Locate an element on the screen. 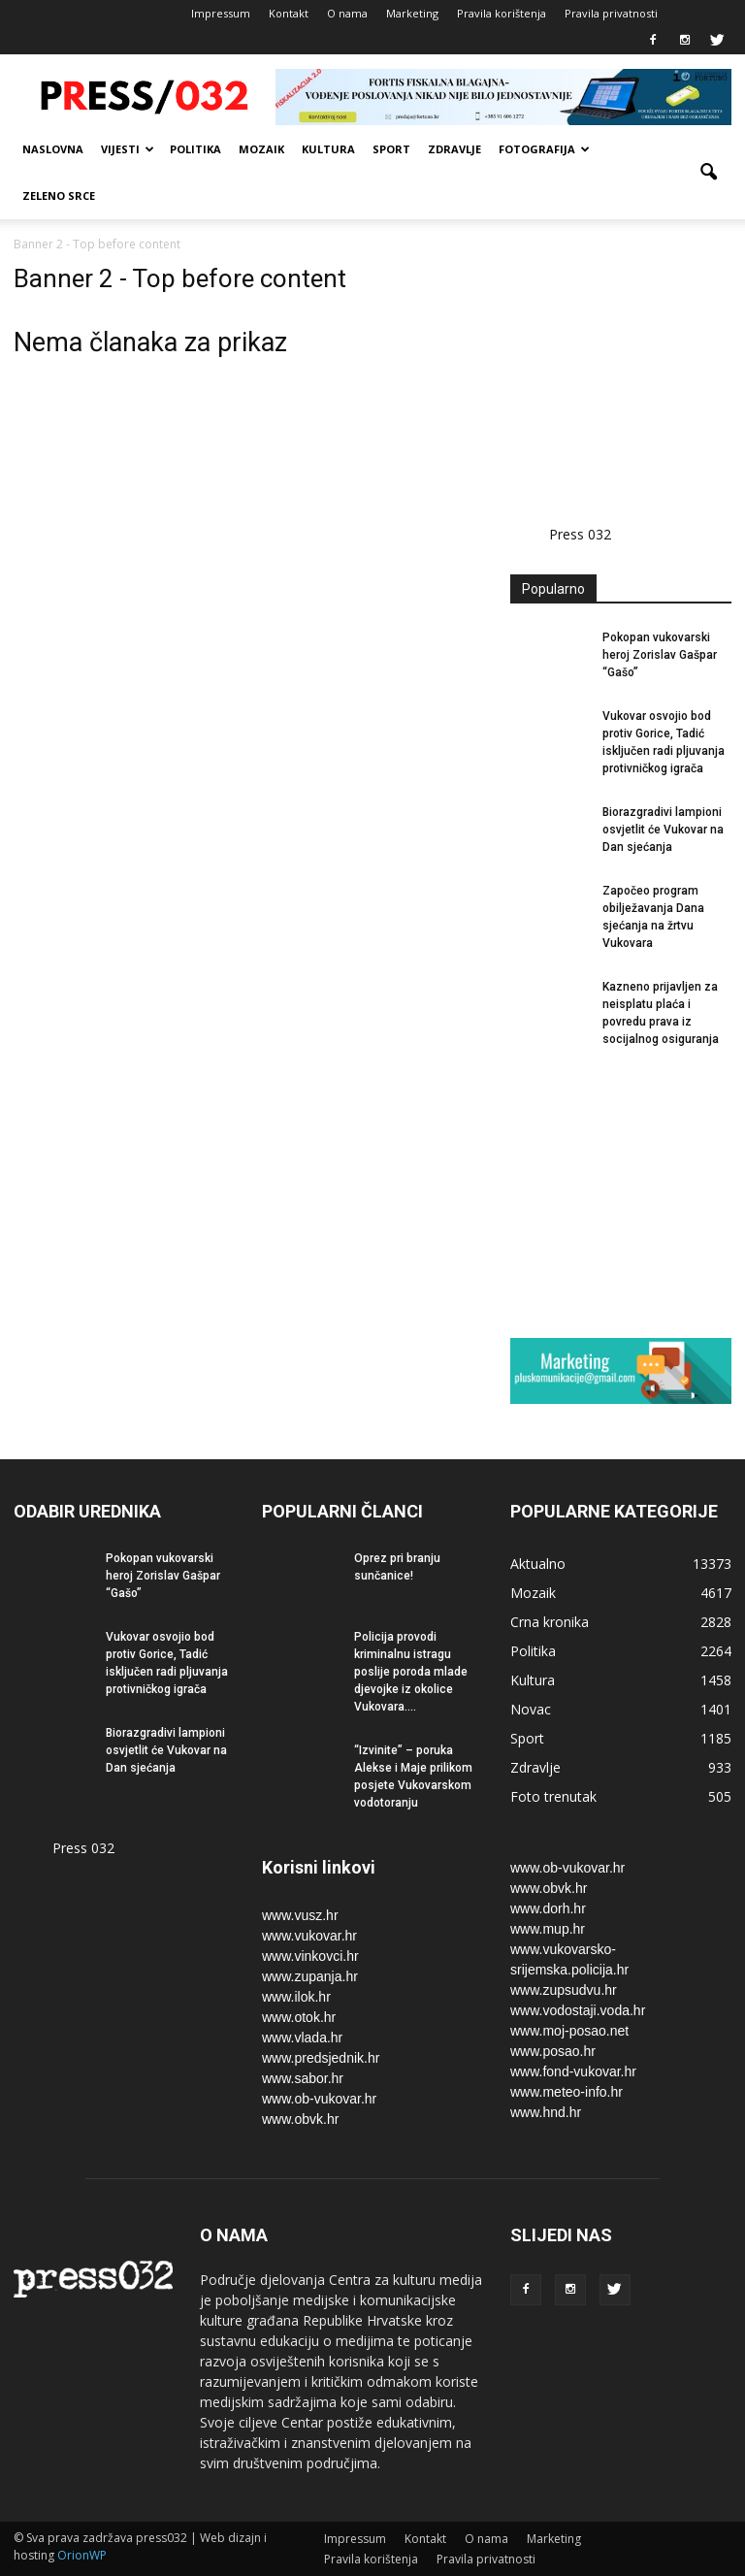  Fotografija is located at coordinates (544, 149).